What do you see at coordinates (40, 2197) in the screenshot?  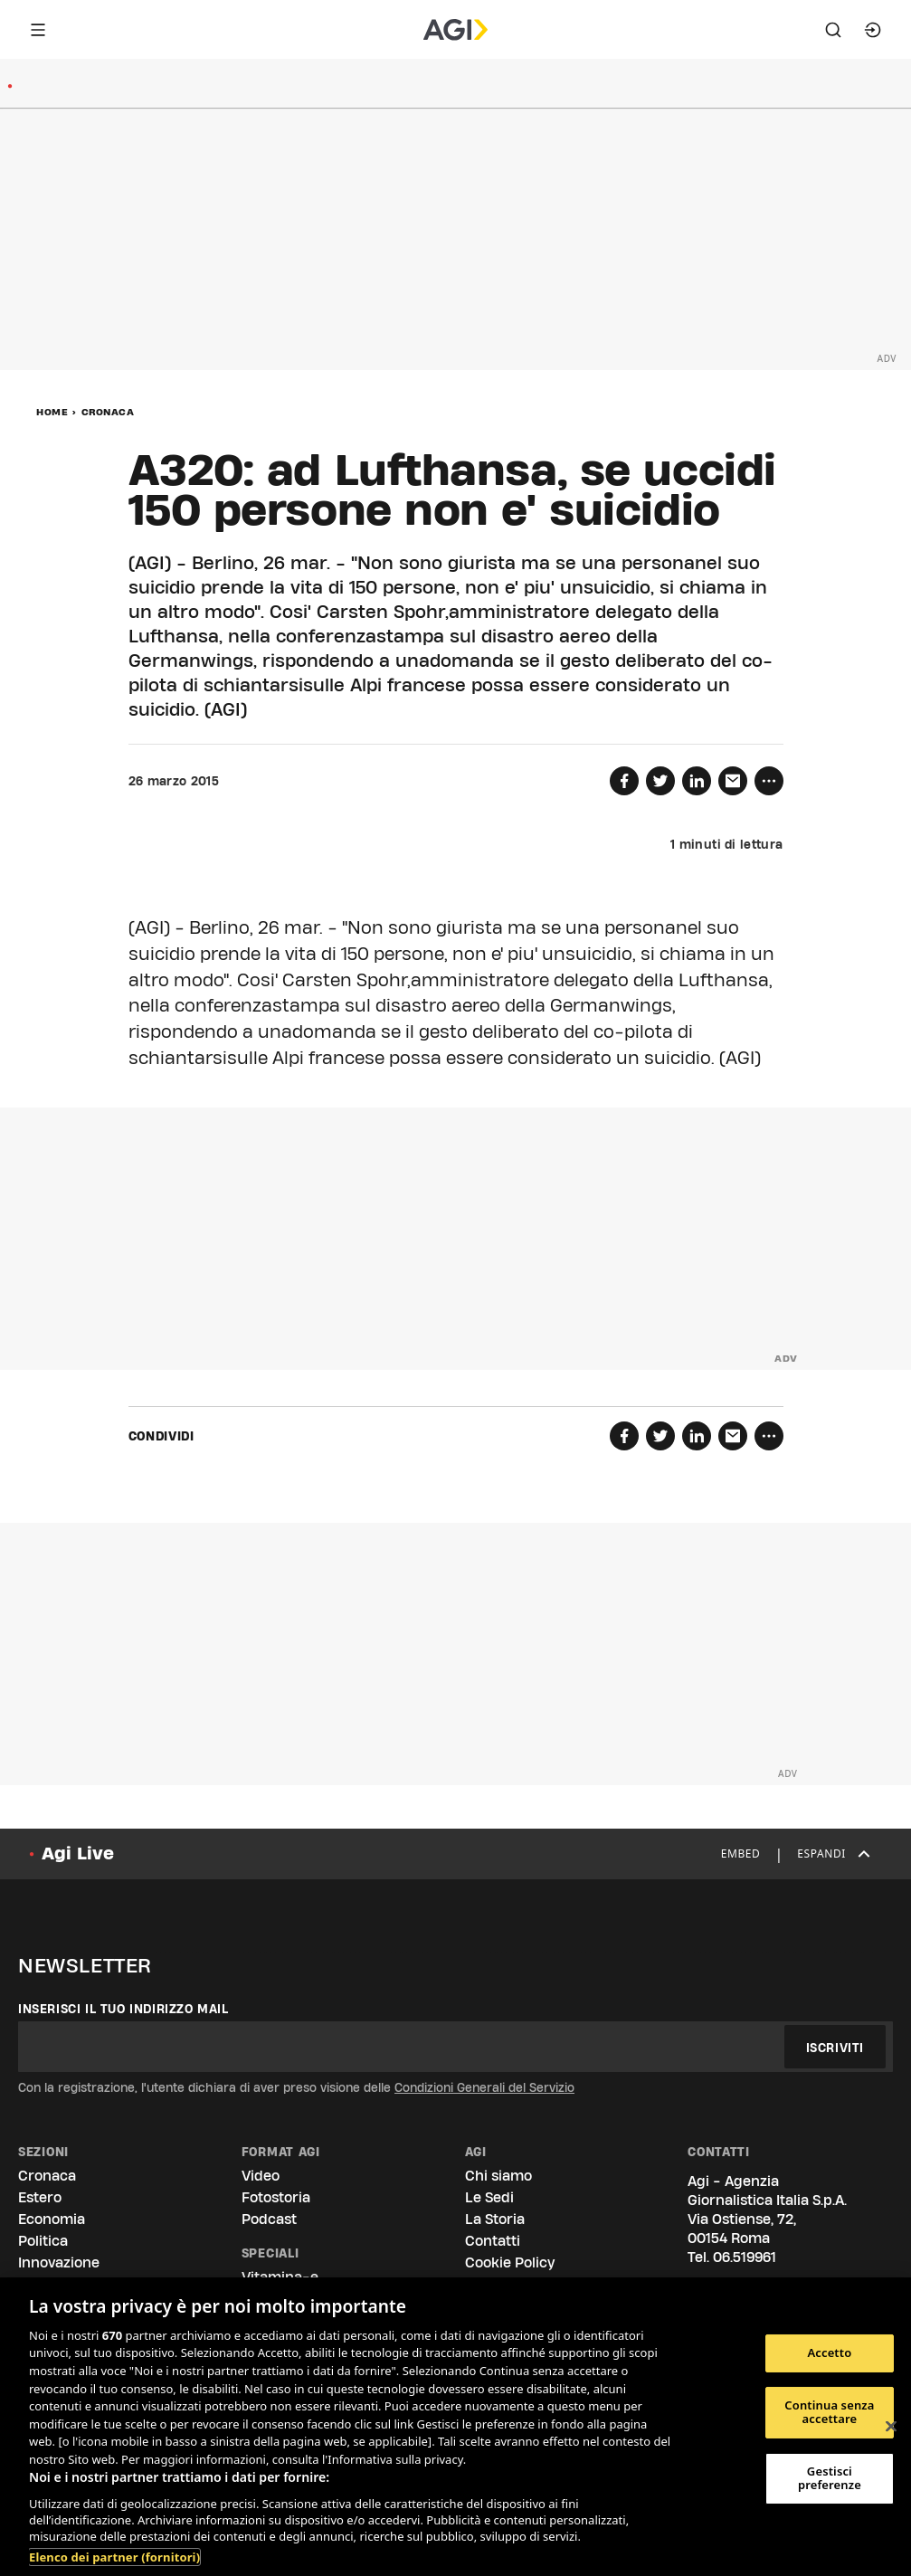 I see `Estero` at bounding box center [40, 2197].